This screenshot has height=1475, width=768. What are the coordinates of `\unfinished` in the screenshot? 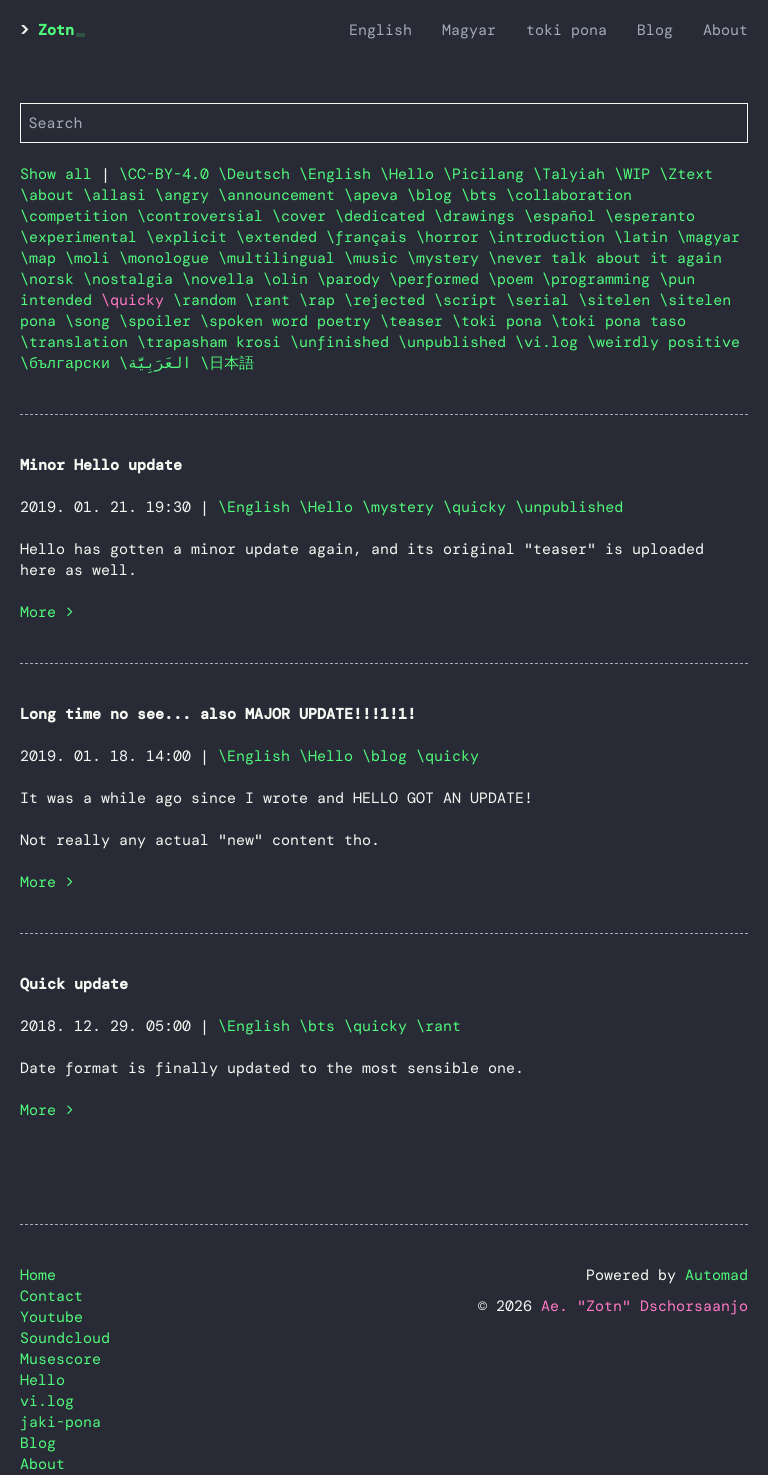 It's located at (344, 342).